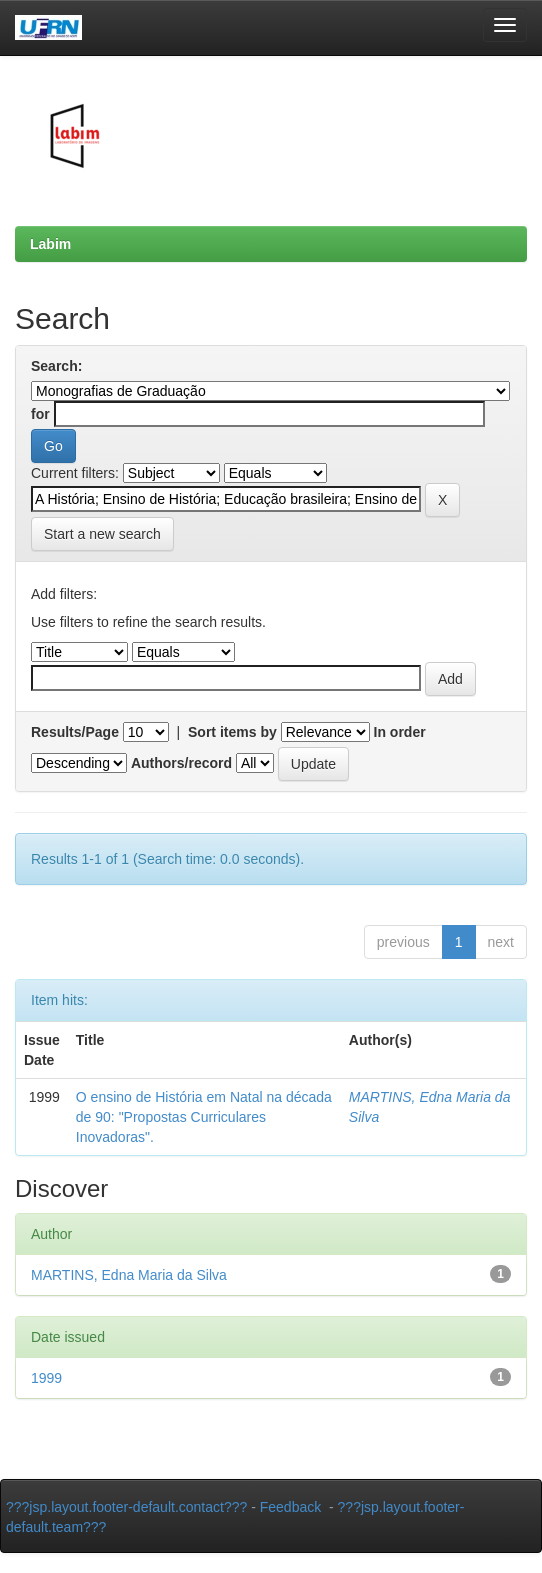 Image resolution: width=542 pixels, height=1573 pixels. What do you see at coordinates (46, 1378) in the screenshot?
I see `1999` at bounding box center [46, 1378].